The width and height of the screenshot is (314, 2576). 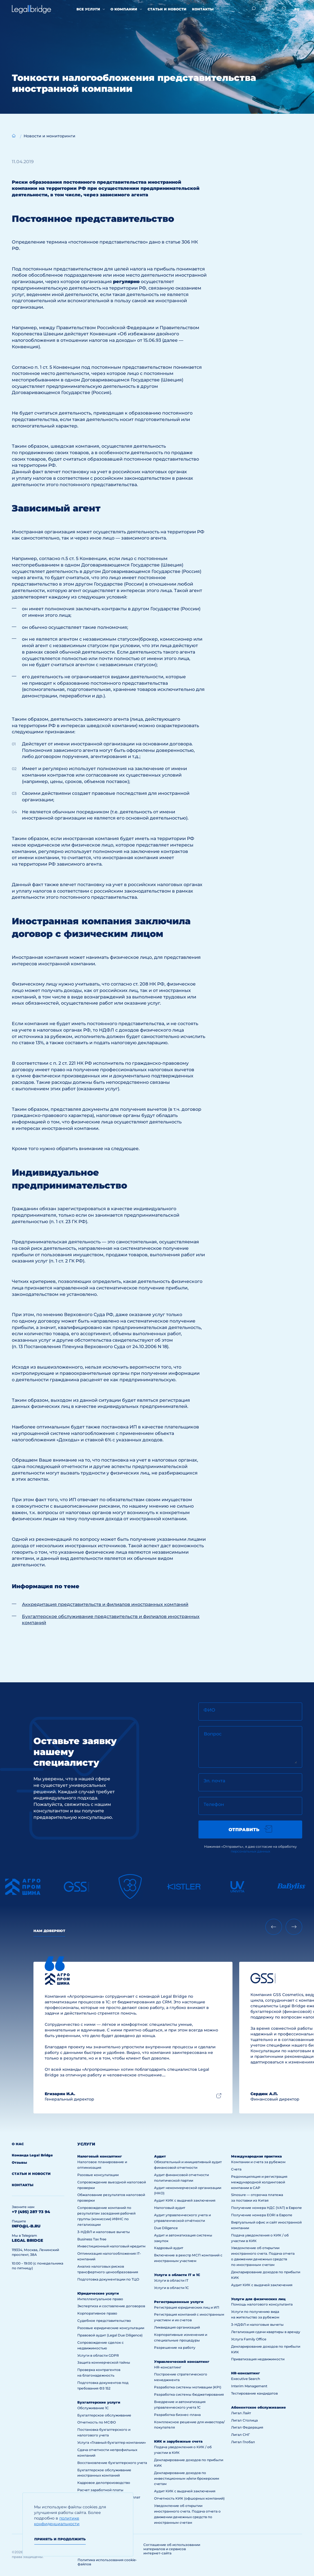 What do you see at coordinates (111, 2246) in the screenshot?
I see `Инвестиционный налоговый кредитм` at bounding box center [111, 2246].